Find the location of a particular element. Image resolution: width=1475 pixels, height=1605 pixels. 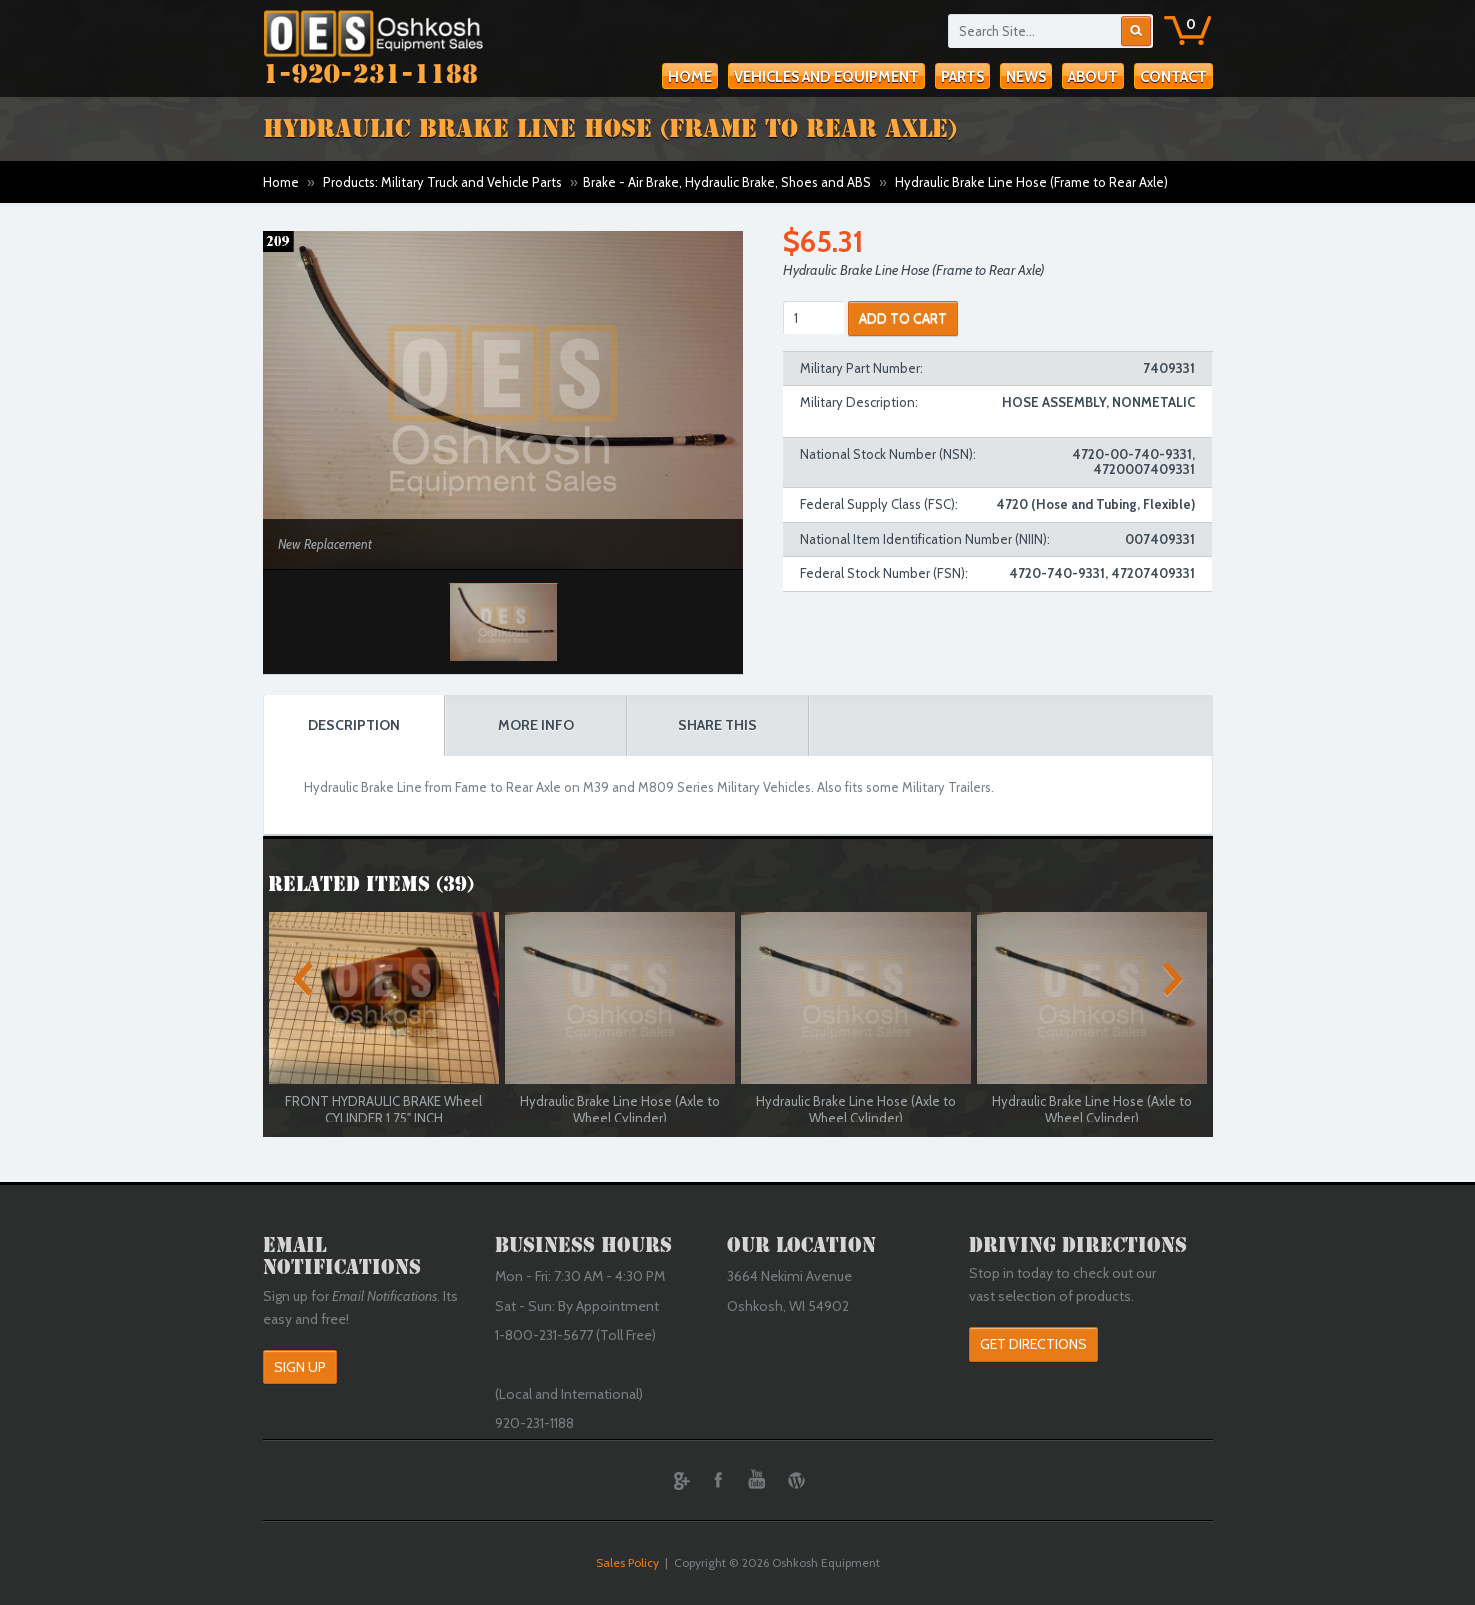

About is located at coordinates (1093, 77).